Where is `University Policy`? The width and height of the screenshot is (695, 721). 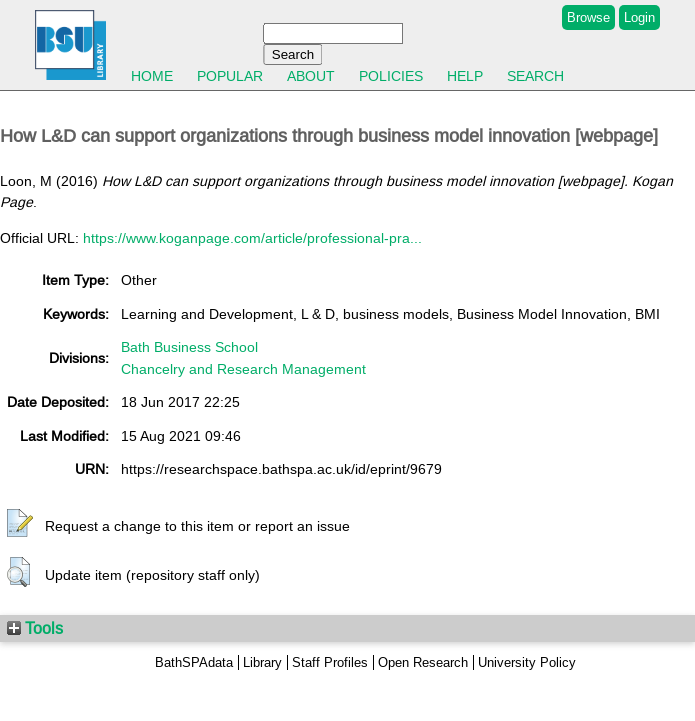 University Policy is located at coordinates (527, 662).